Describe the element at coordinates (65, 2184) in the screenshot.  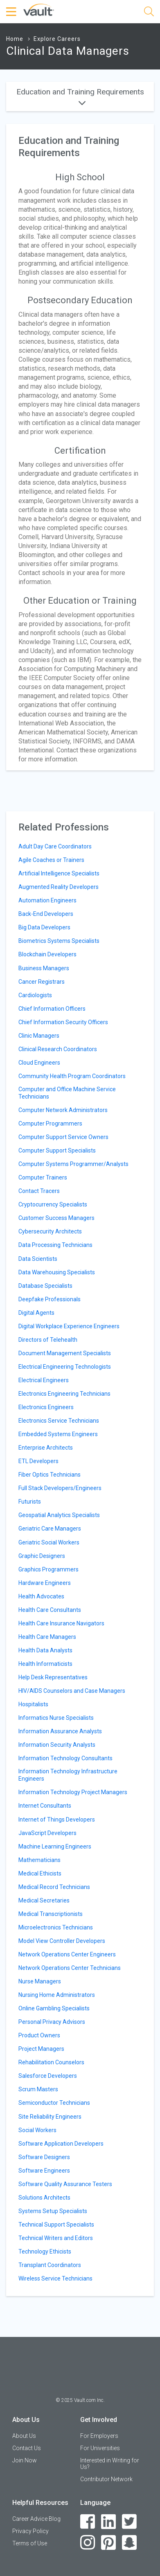
I see `Software Quality Assurance Testers` at that location.